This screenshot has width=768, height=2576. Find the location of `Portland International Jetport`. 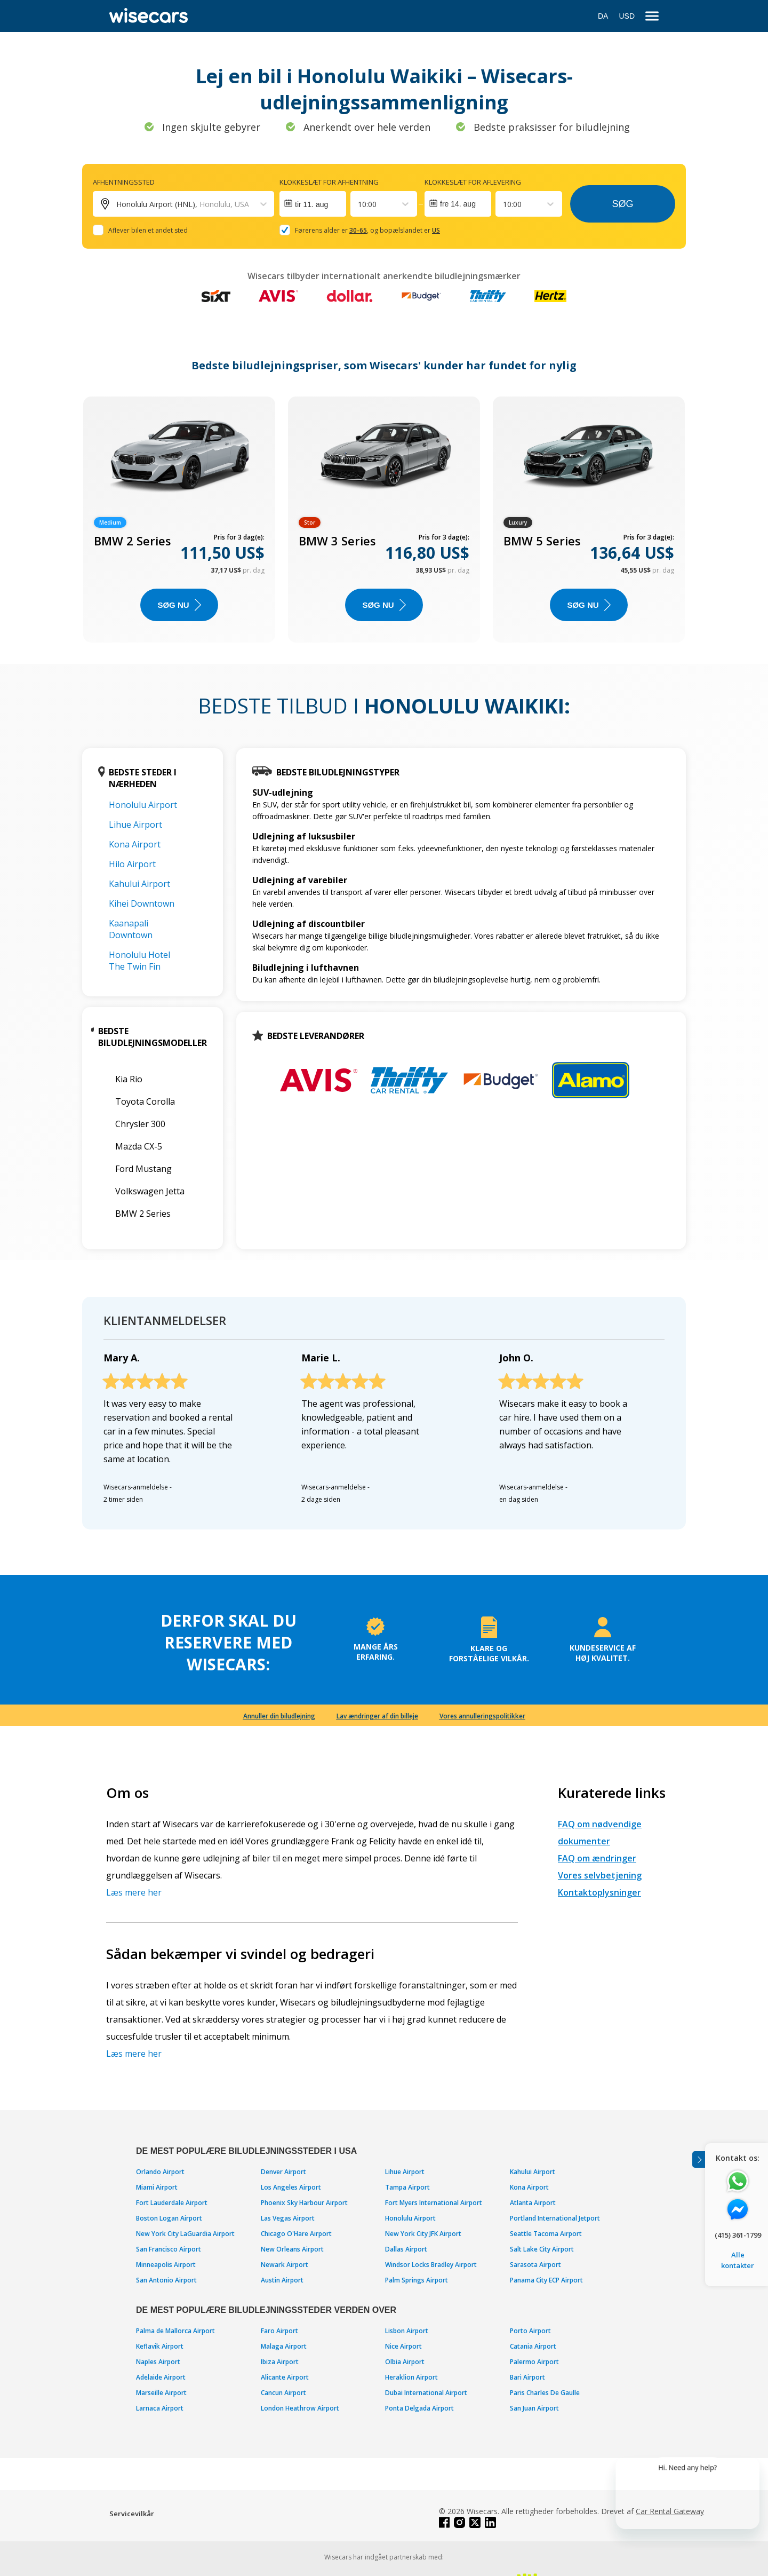

Portland International Jetport is located at coordinates (555, 2218).